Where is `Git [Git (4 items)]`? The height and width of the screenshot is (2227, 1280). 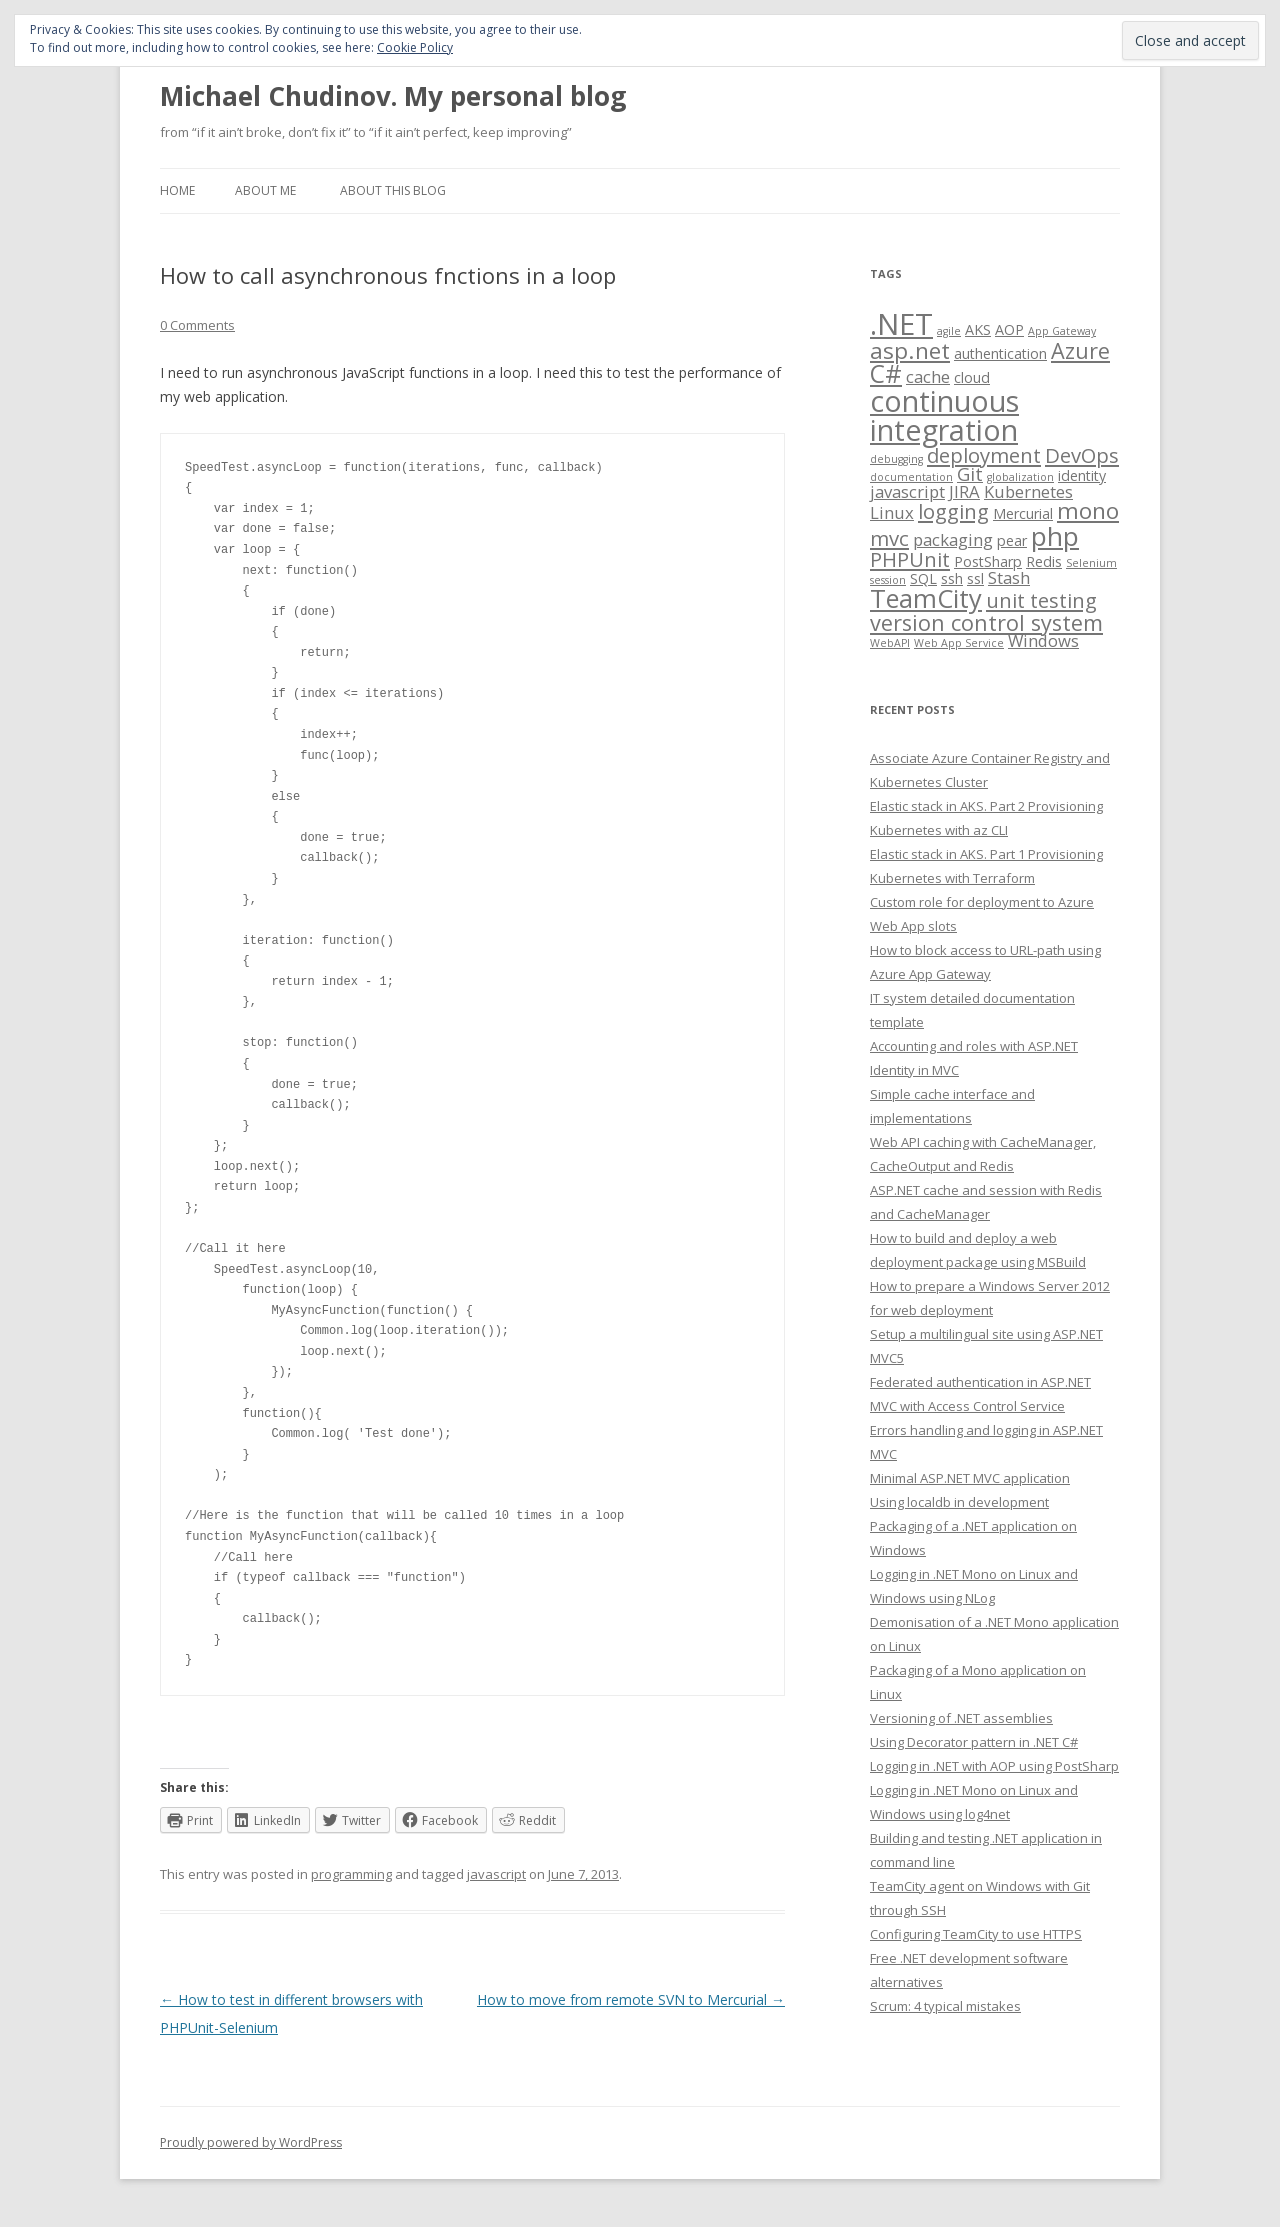
Git [Git (4 items)] is located at coordinates (970, 473).